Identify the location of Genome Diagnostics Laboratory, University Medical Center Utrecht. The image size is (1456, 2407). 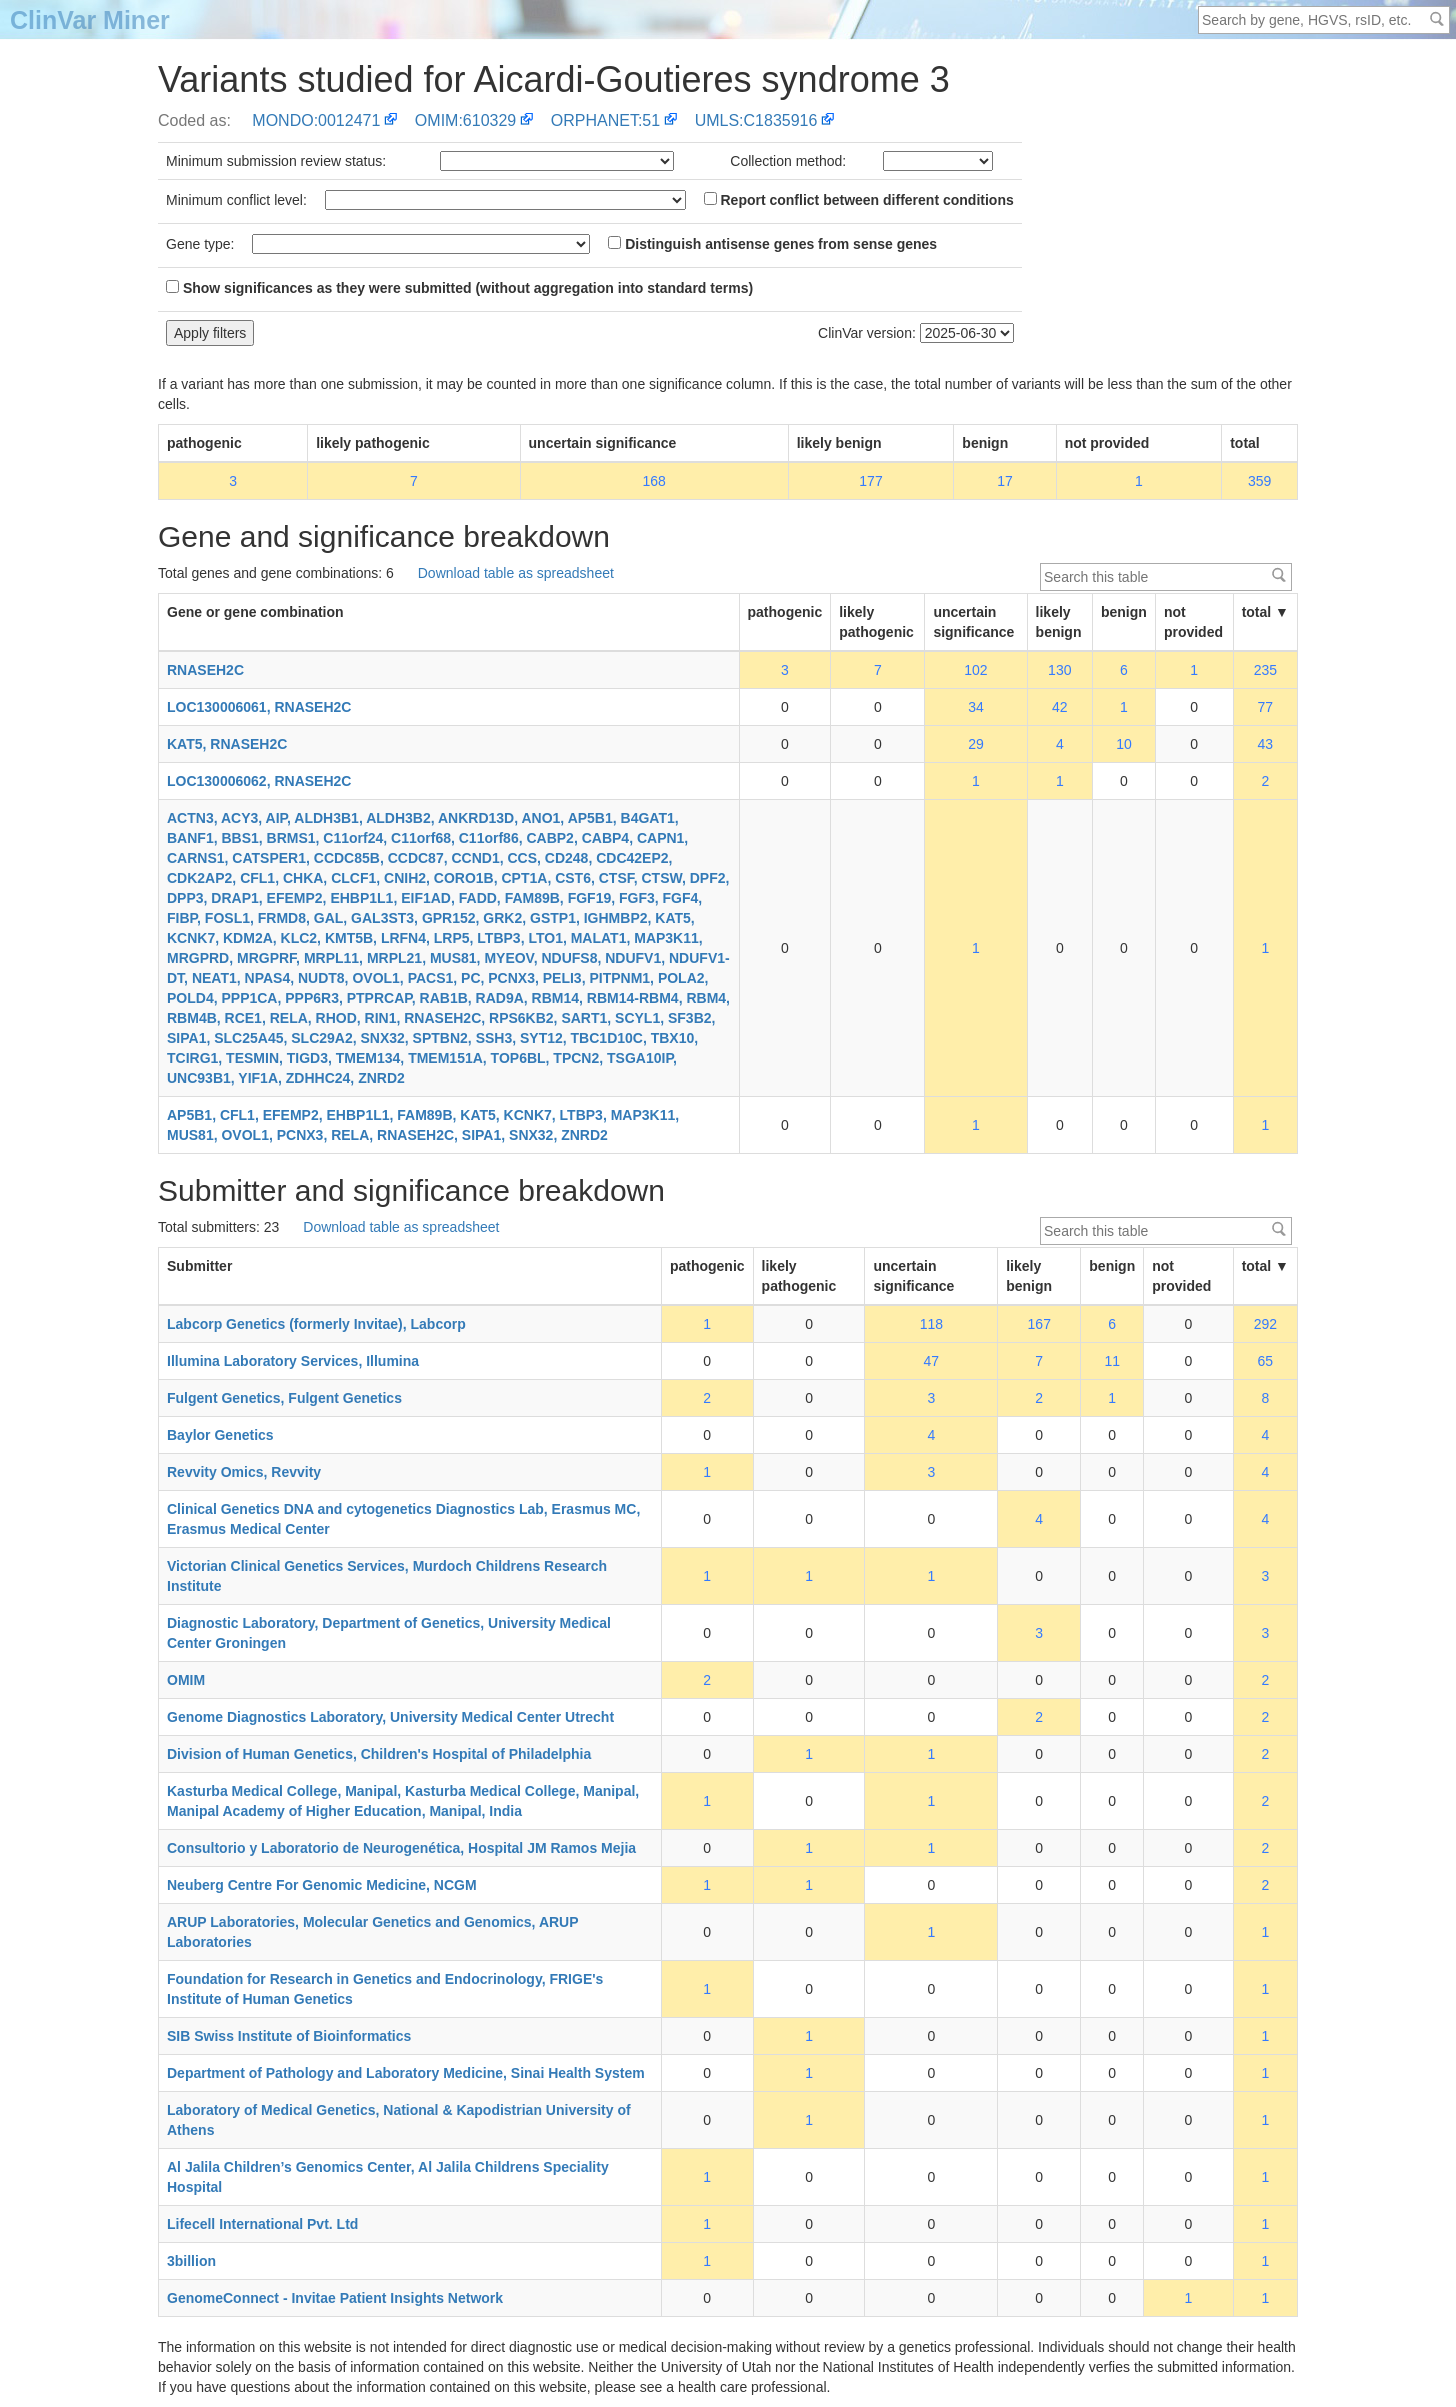
(390, 1717).